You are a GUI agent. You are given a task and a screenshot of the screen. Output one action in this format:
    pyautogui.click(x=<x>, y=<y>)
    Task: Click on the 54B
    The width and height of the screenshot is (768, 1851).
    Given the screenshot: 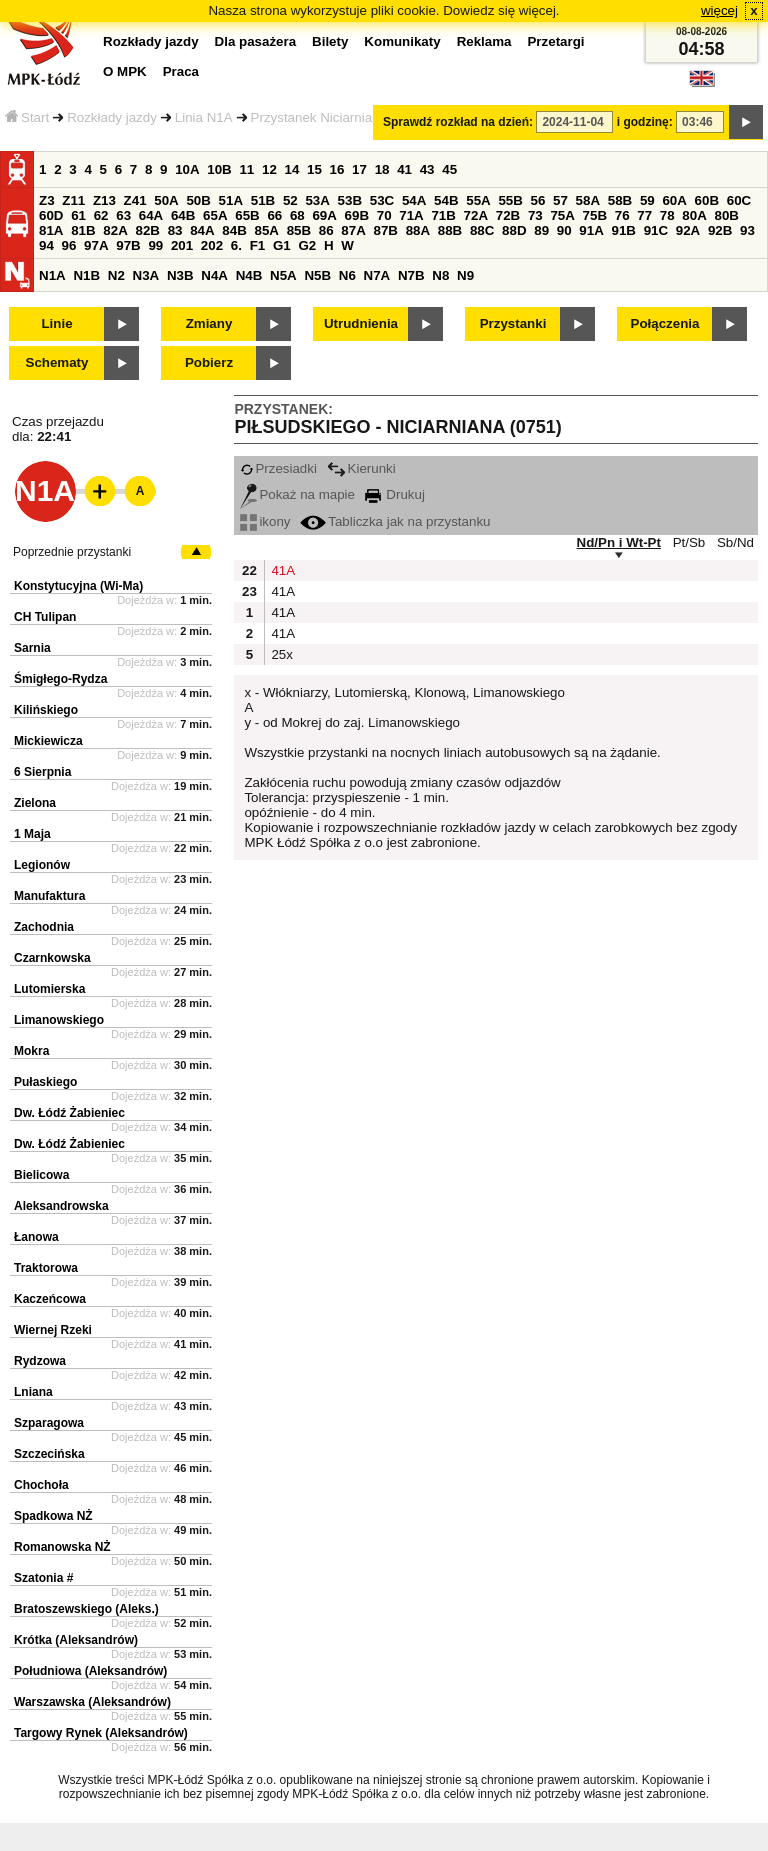 What is the action you would take?
    pyautogui.click(x=446, y=200)
    